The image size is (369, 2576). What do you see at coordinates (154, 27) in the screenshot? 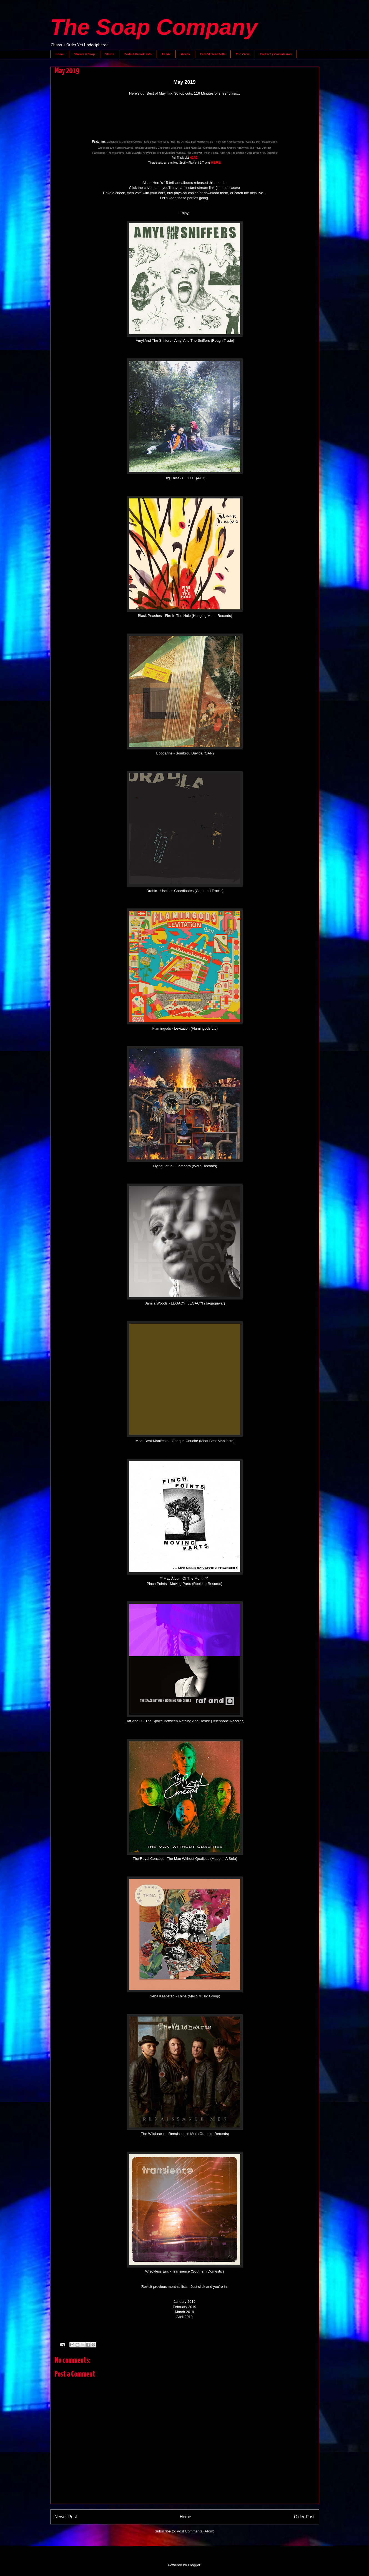
I see `The Soap Company` at bounding box center [154, 27].